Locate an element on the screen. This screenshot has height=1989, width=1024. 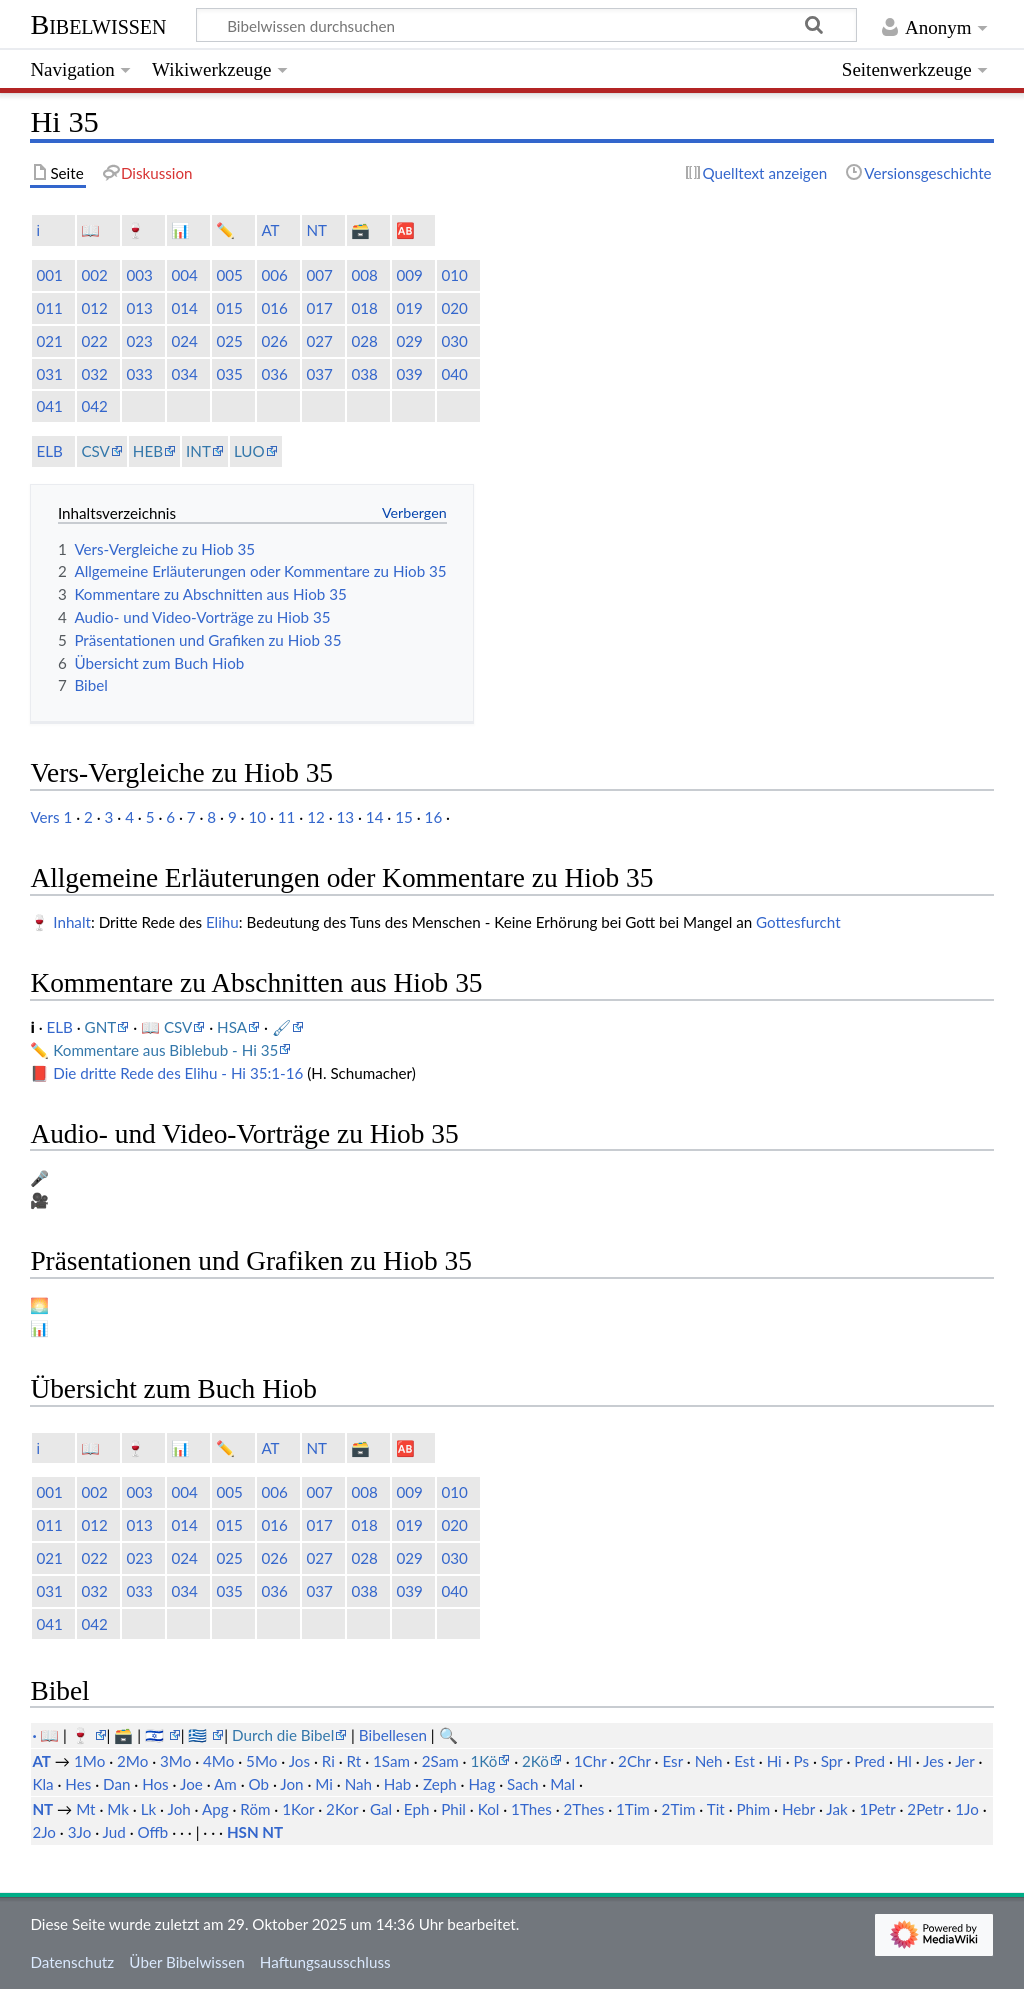
Hag is located at coordinates (481, 1784).